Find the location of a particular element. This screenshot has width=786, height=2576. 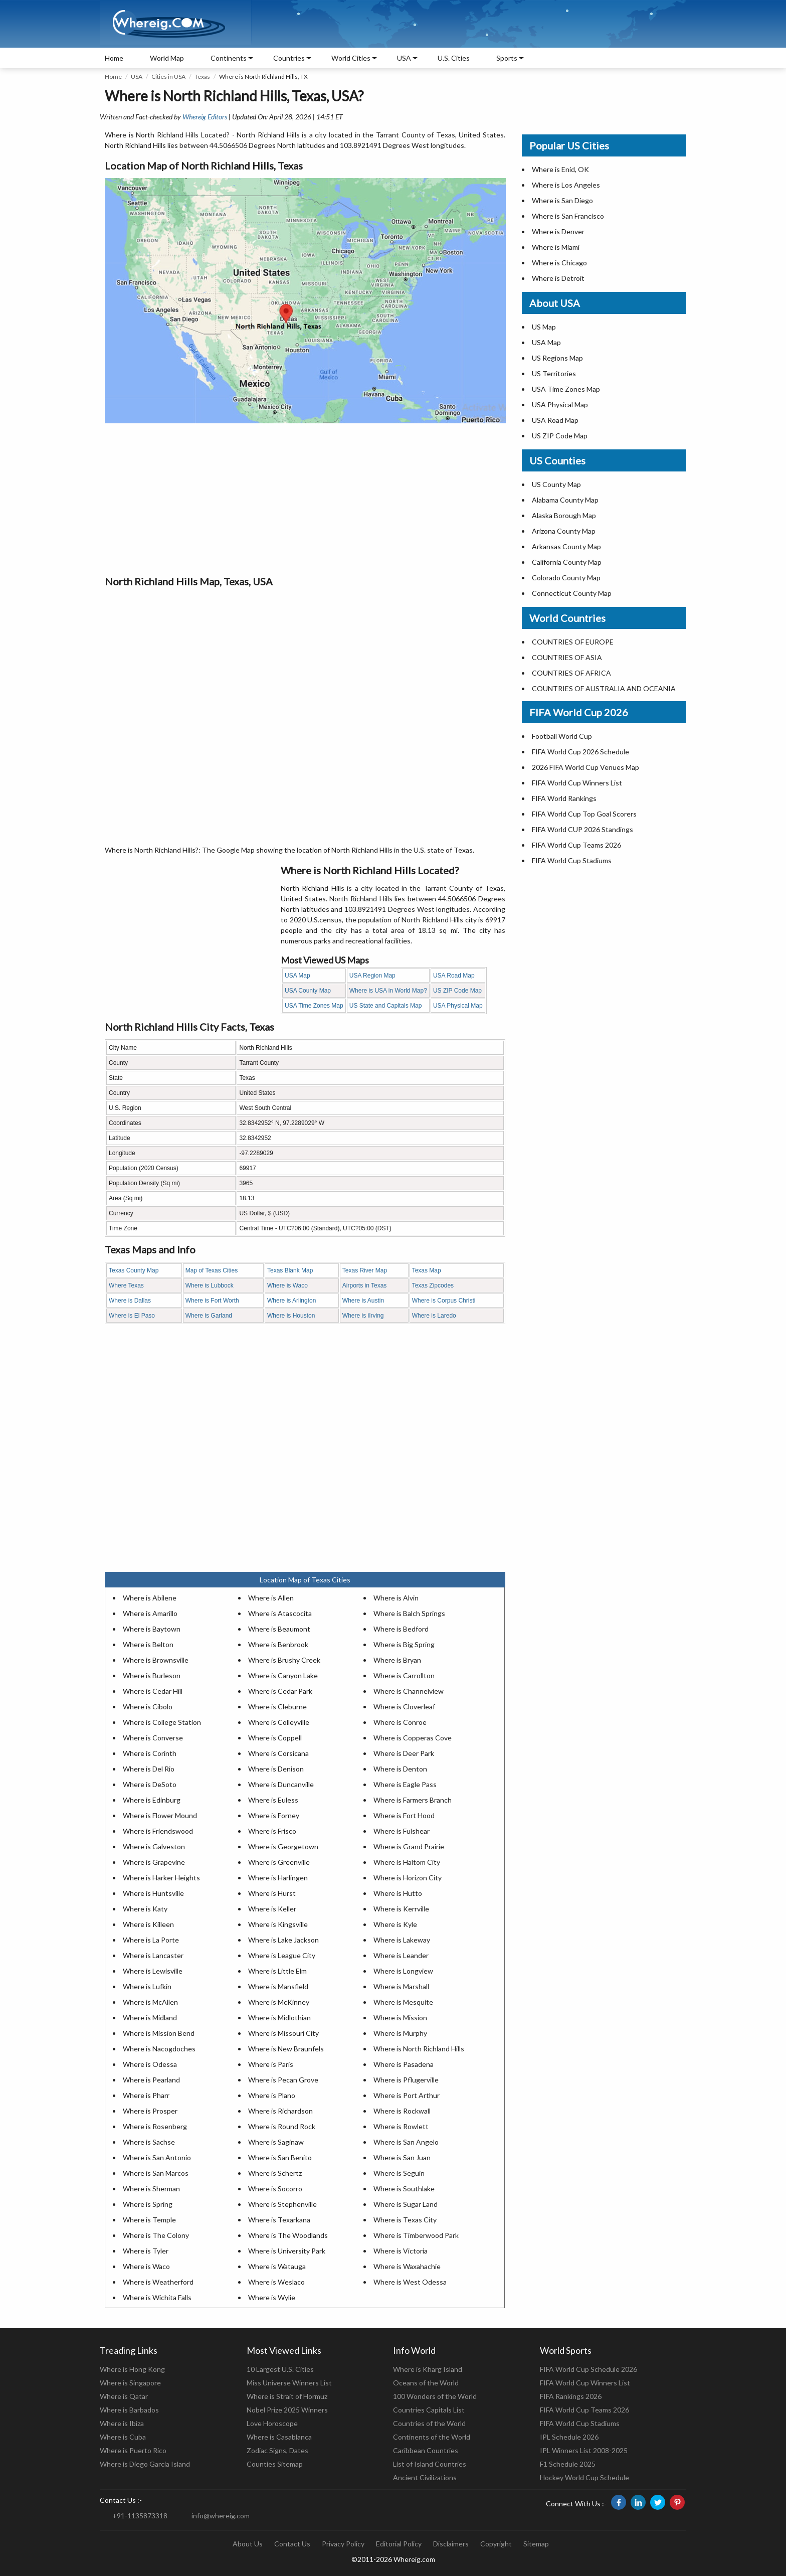

FIFA Rankings 2026 is located at coordinates (571, 2396).